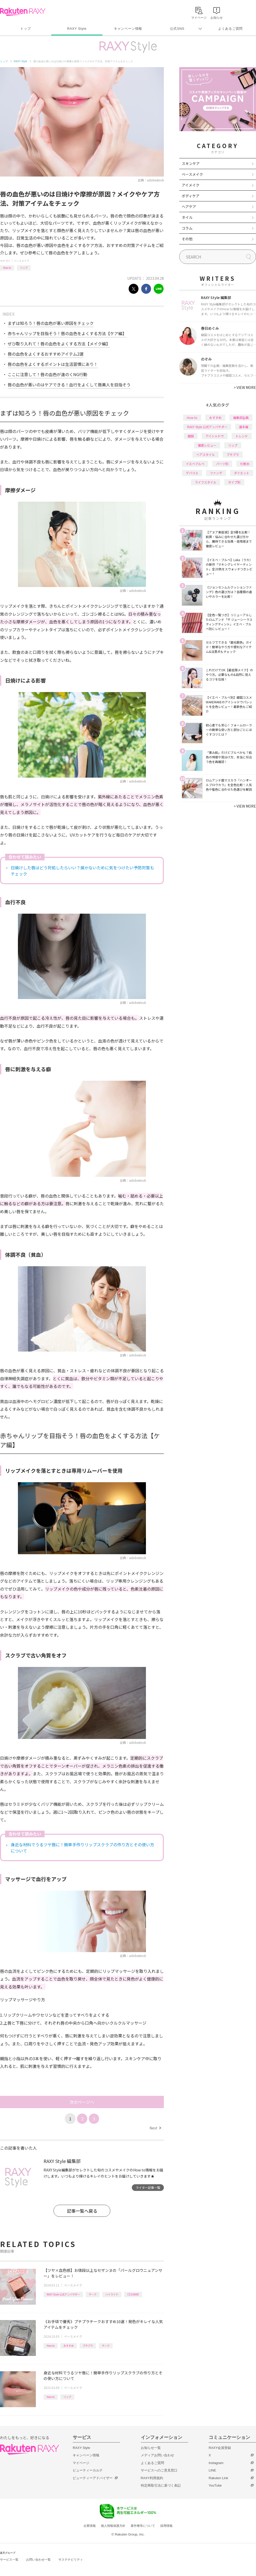 The image size is (256, 2576). I want to click on RAXY会員登録, so click(220, 2448).